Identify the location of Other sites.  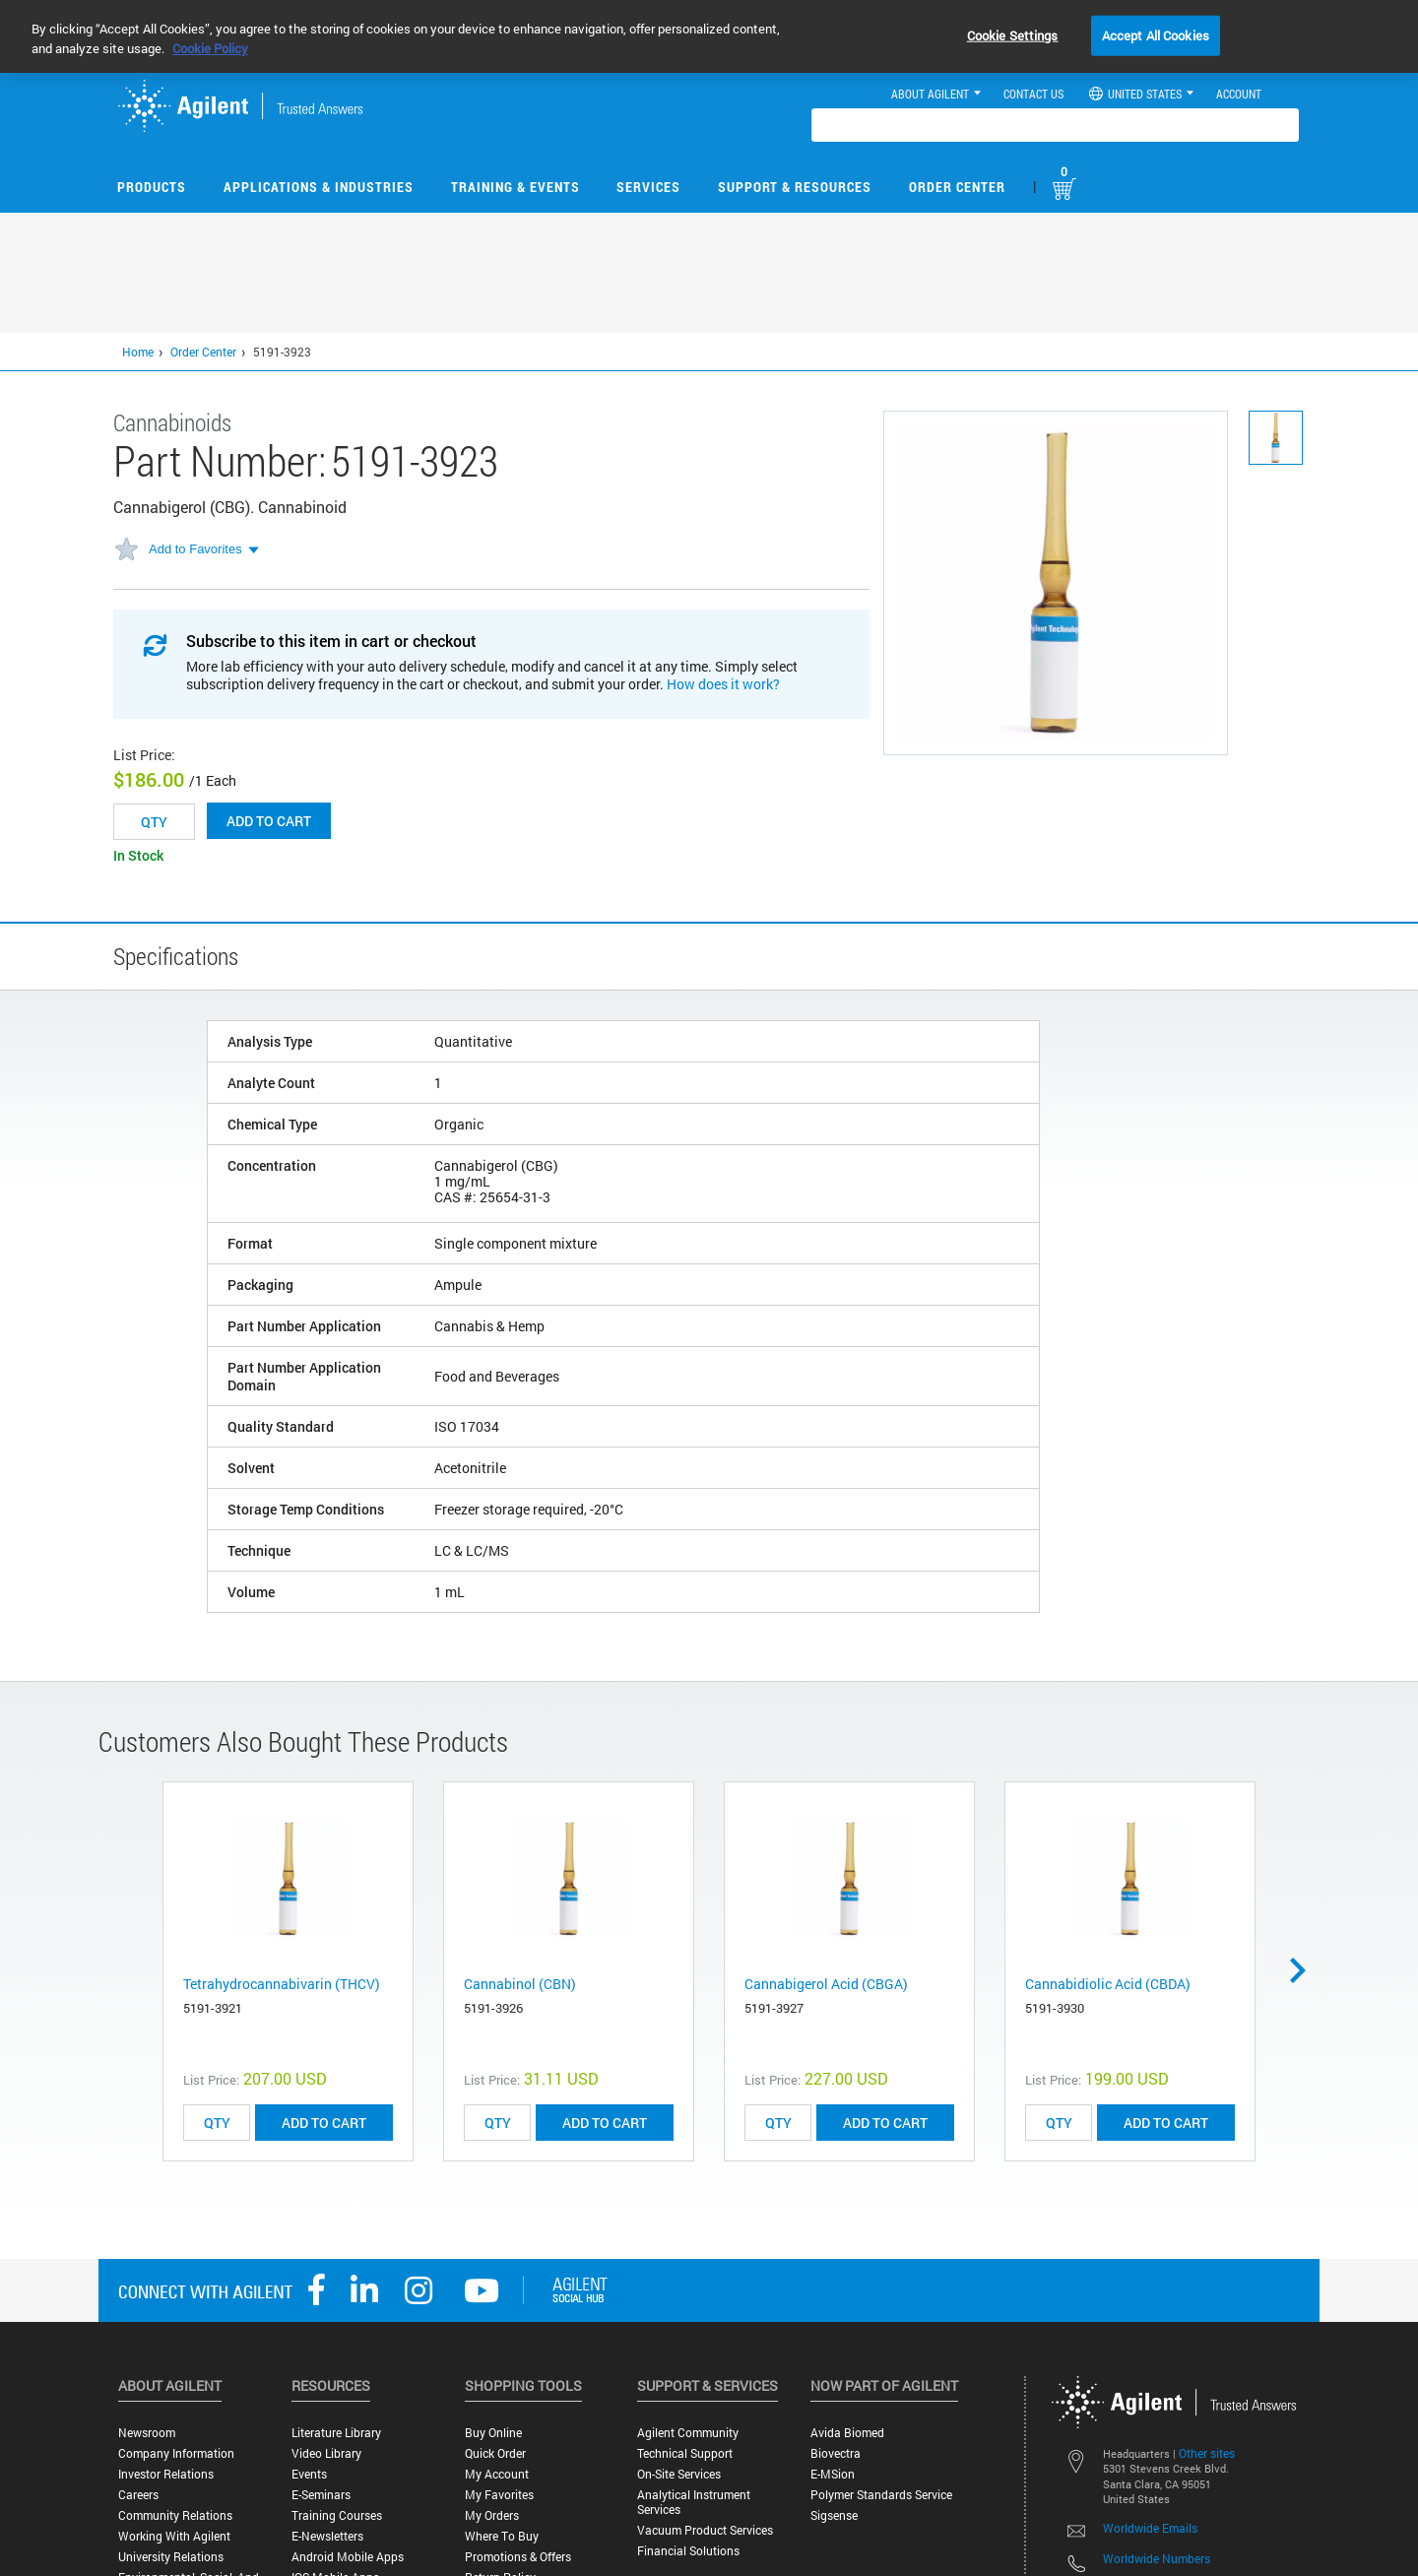
(1207, 2453).